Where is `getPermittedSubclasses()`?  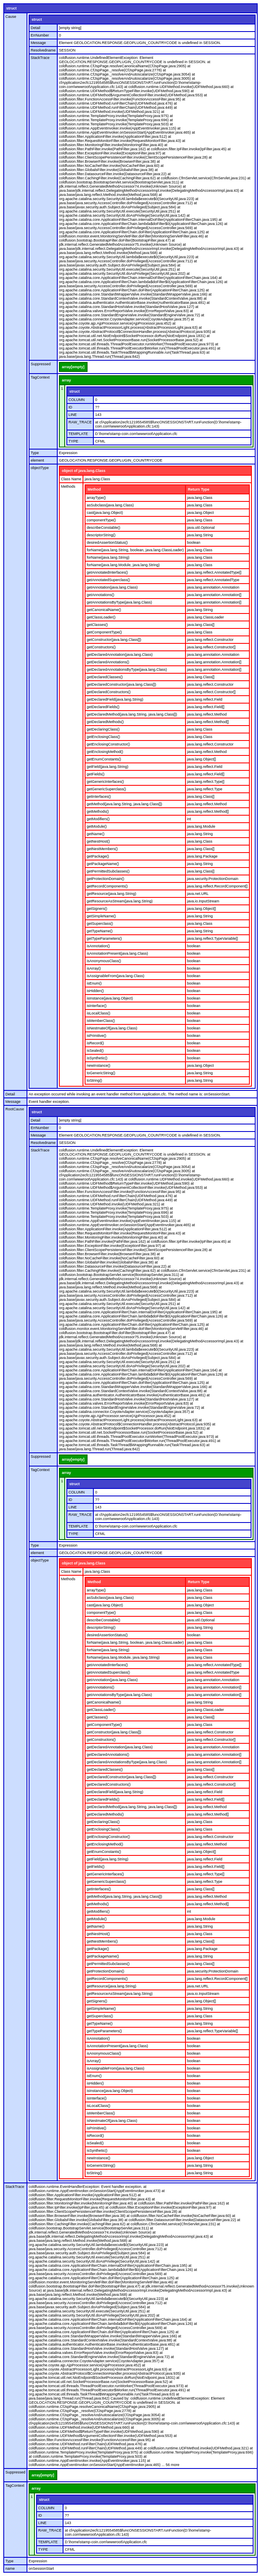 getPermittedSubclasses() is located at coordinates (108, 871).